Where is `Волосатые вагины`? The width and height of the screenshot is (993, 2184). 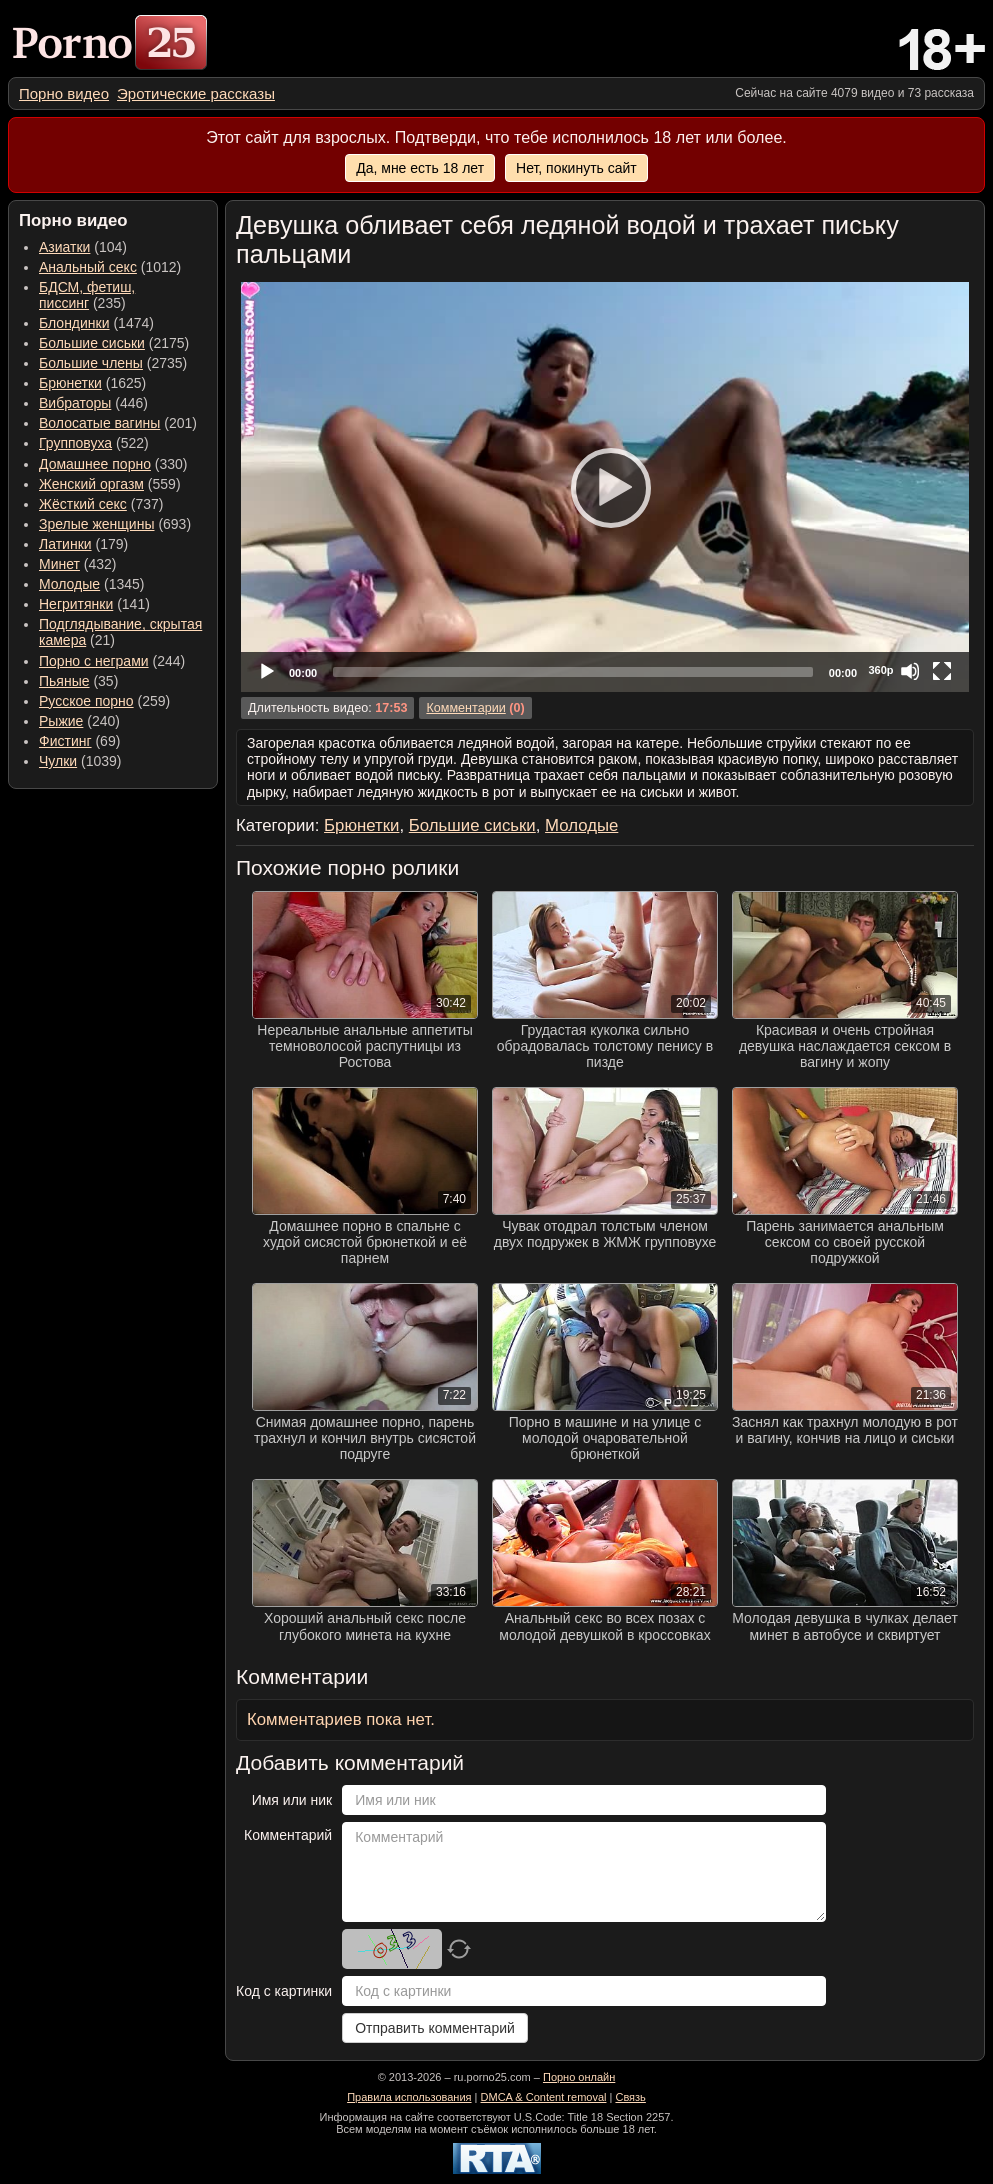
Волосатые вагины is located at coordinates (99, 423).